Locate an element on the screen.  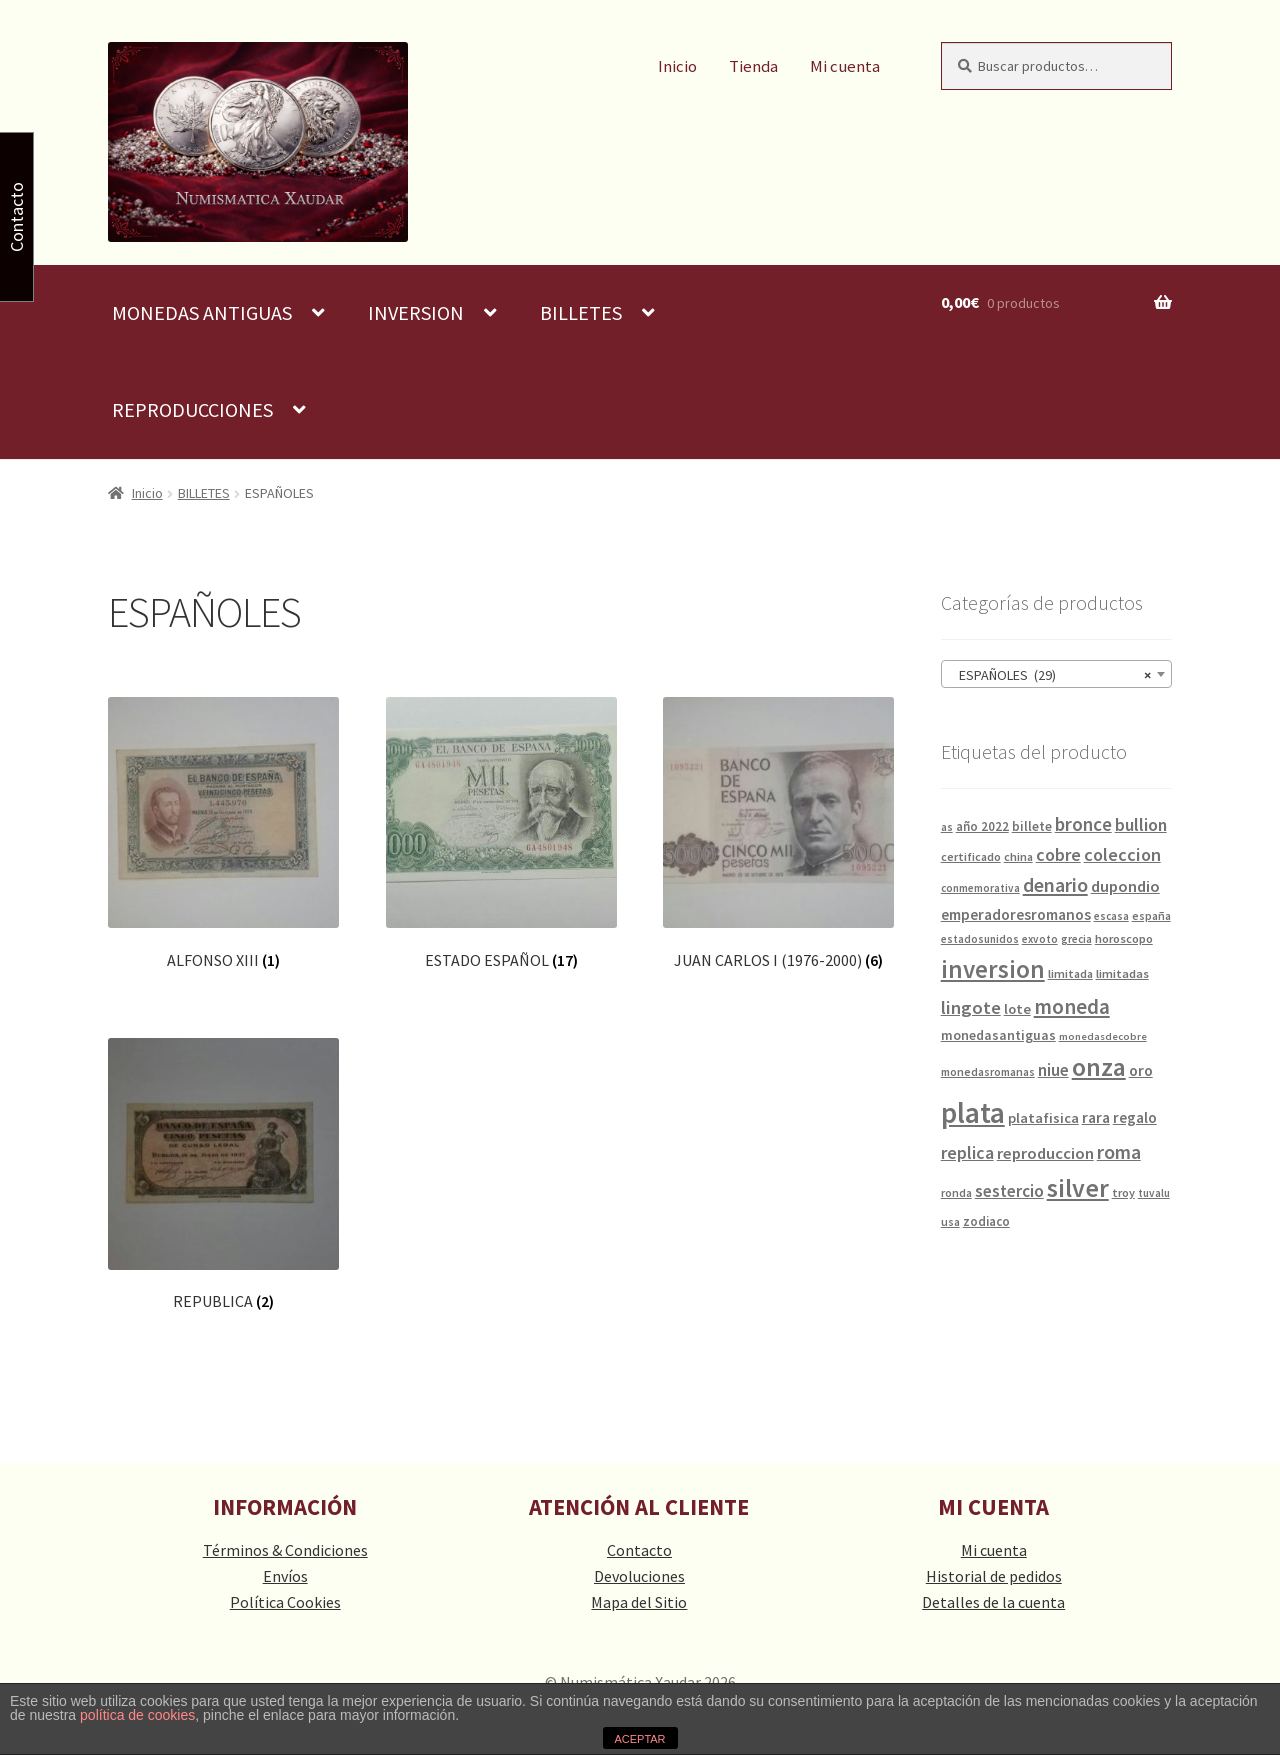
monedasdecobre [monedasdecobre (11 productos)] is located at coordinates (1103, 1036).